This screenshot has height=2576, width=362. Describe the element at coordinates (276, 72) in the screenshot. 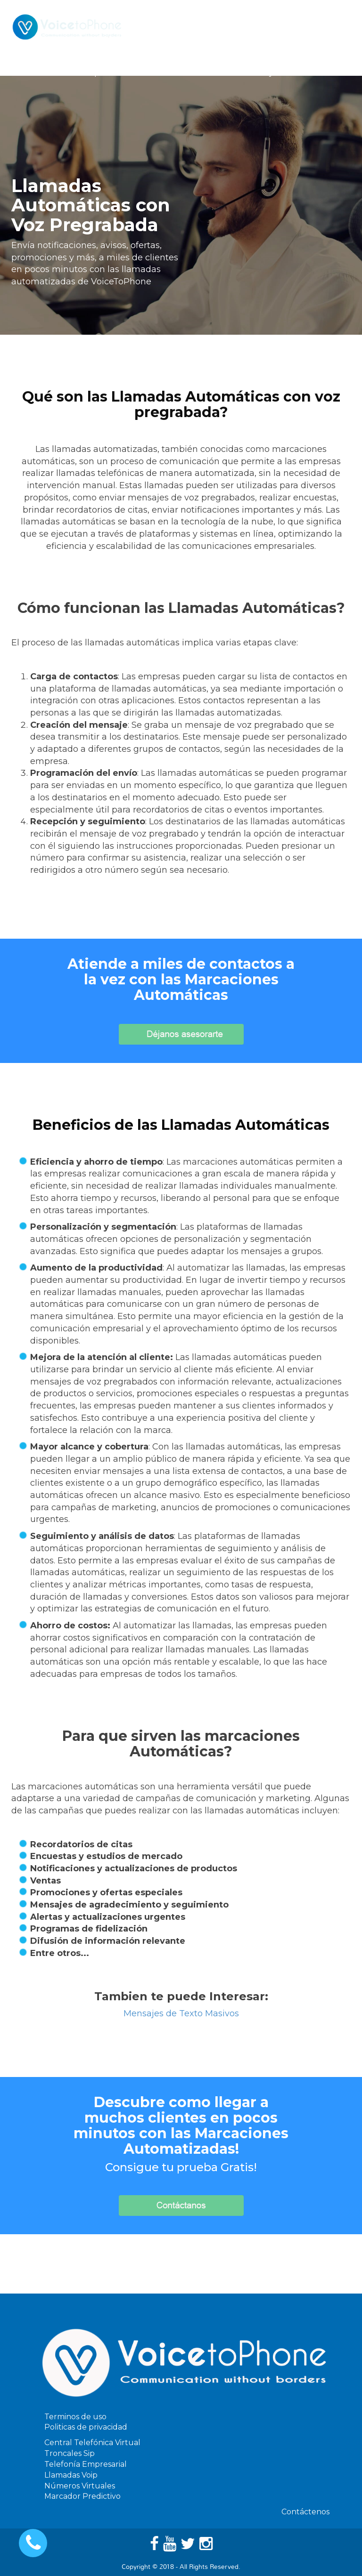

I see `Ayuda` at that location.